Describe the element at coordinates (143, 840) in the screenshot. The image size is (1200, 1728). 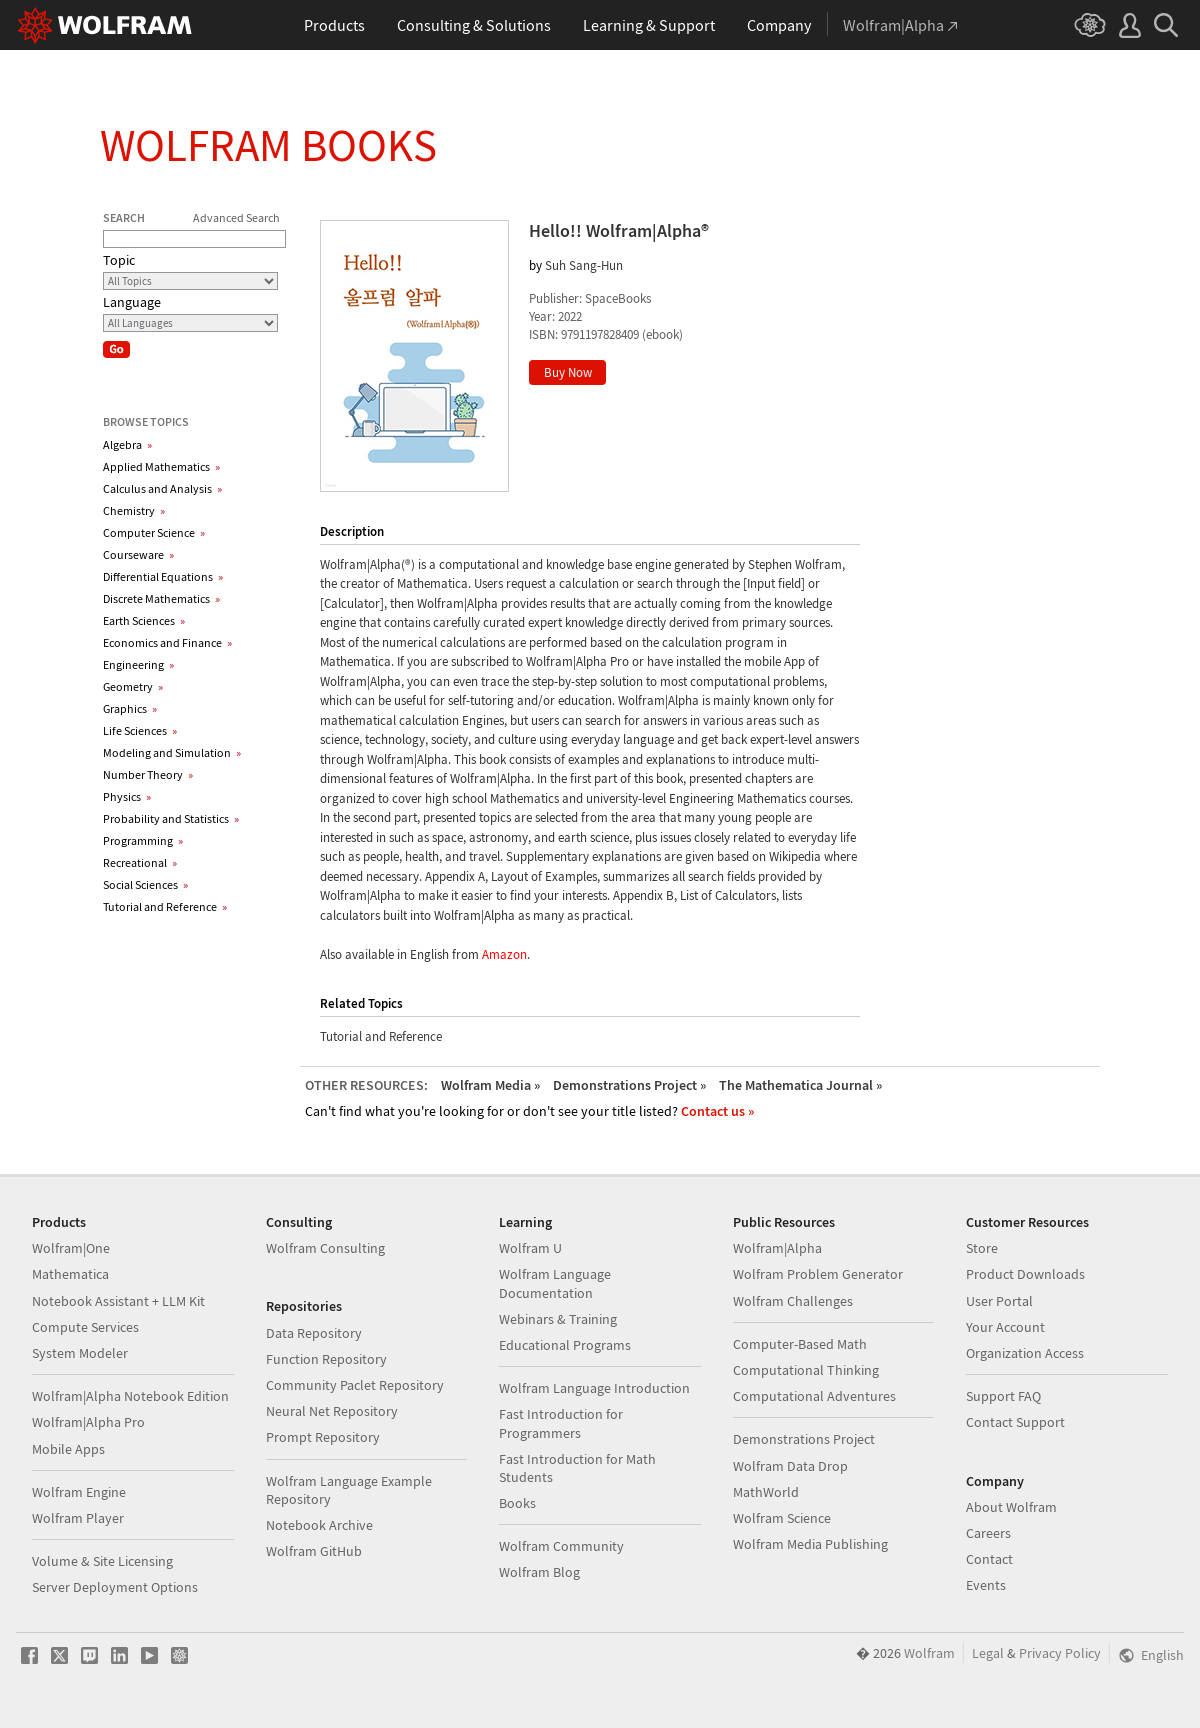
I see `Programming` at that location.